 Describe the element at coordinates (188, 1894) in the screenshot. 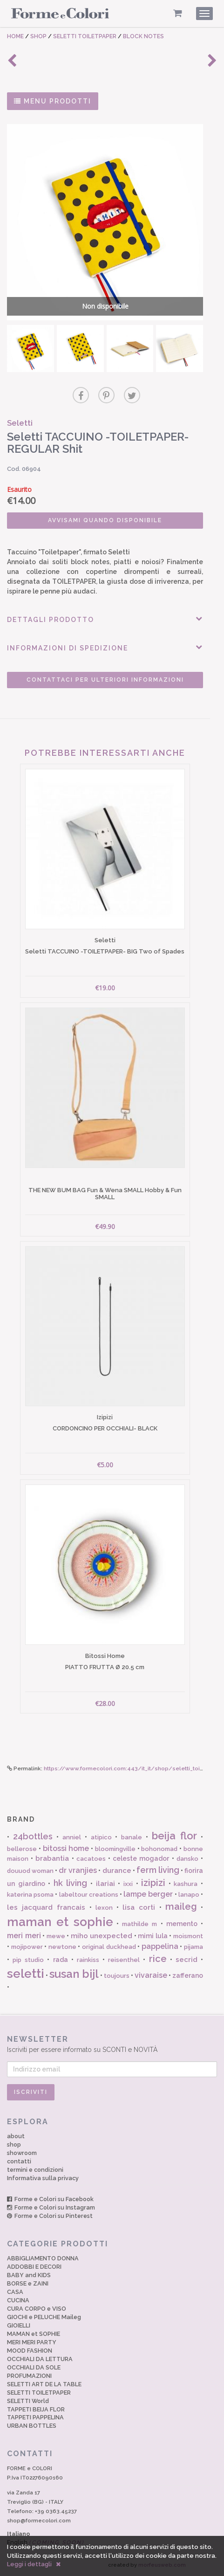

I see `lanapo` at that location.